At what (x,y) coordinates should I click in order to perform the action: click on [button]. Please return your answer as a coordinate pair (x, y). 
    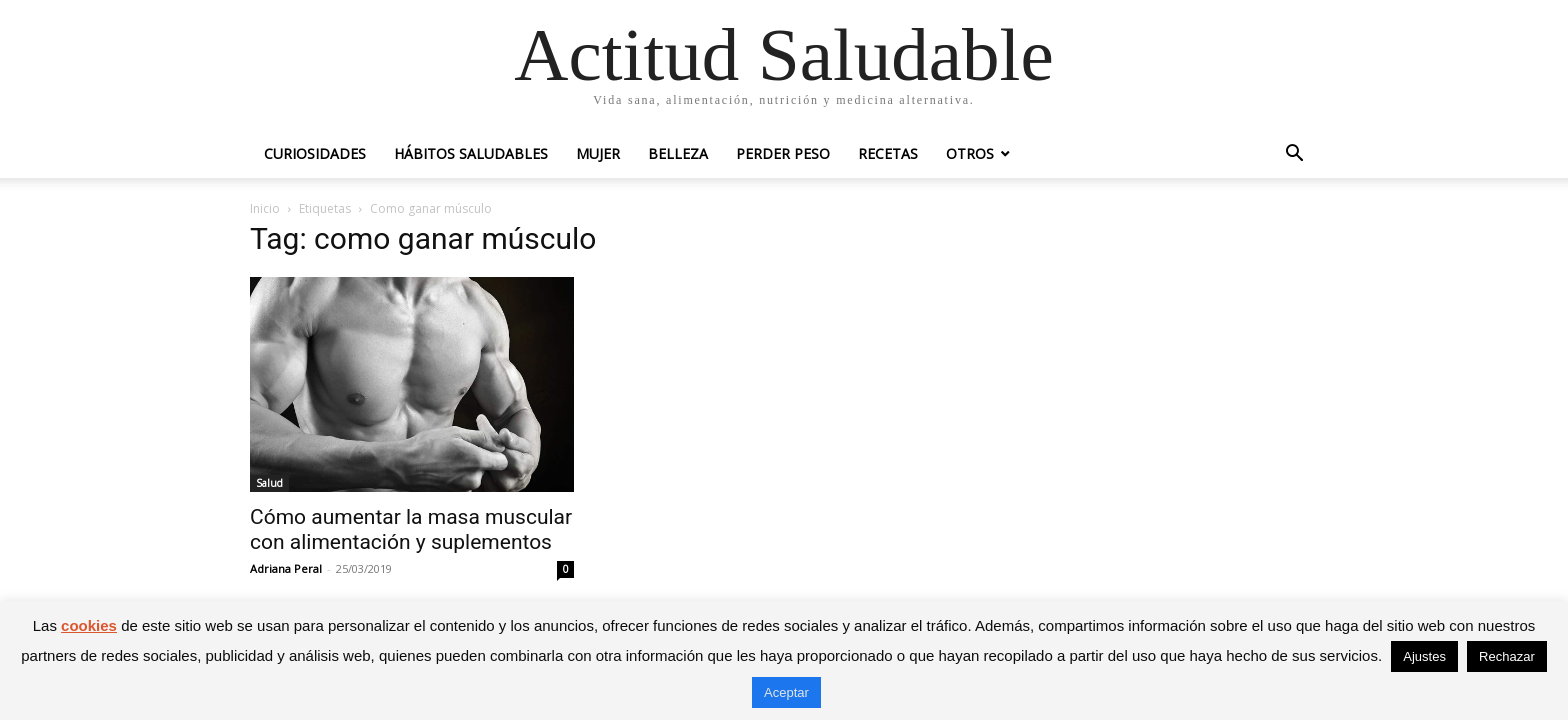
    Looking at the image, I should click on (1294, 155).